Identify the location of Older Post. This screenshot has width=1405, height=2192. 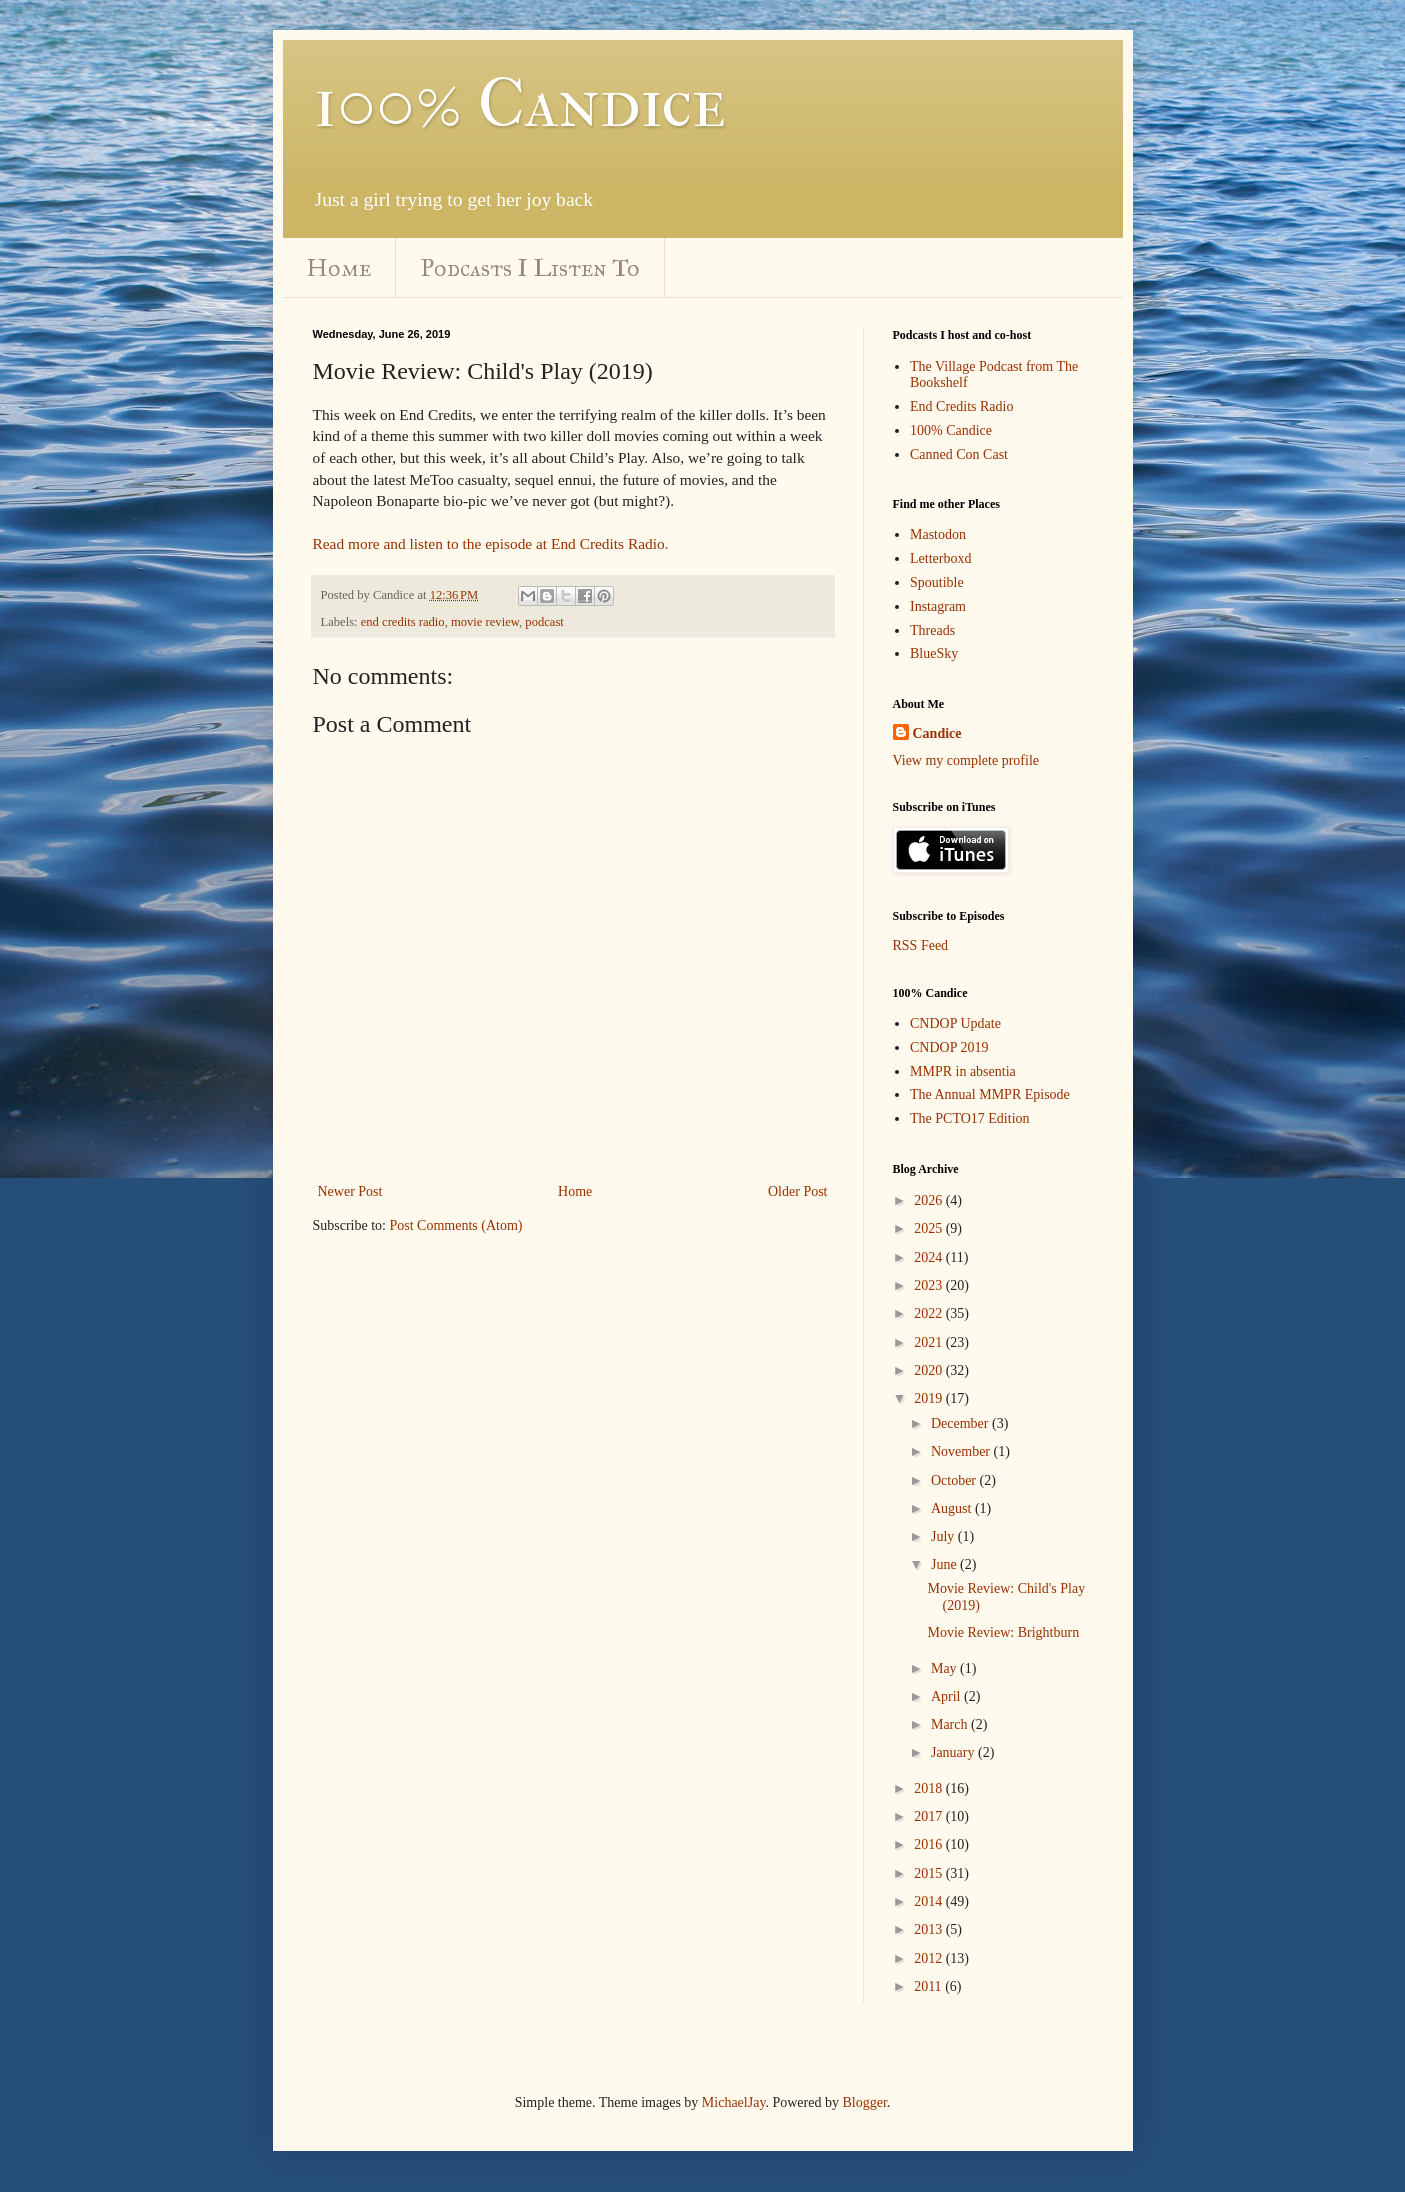
(798, 1191).